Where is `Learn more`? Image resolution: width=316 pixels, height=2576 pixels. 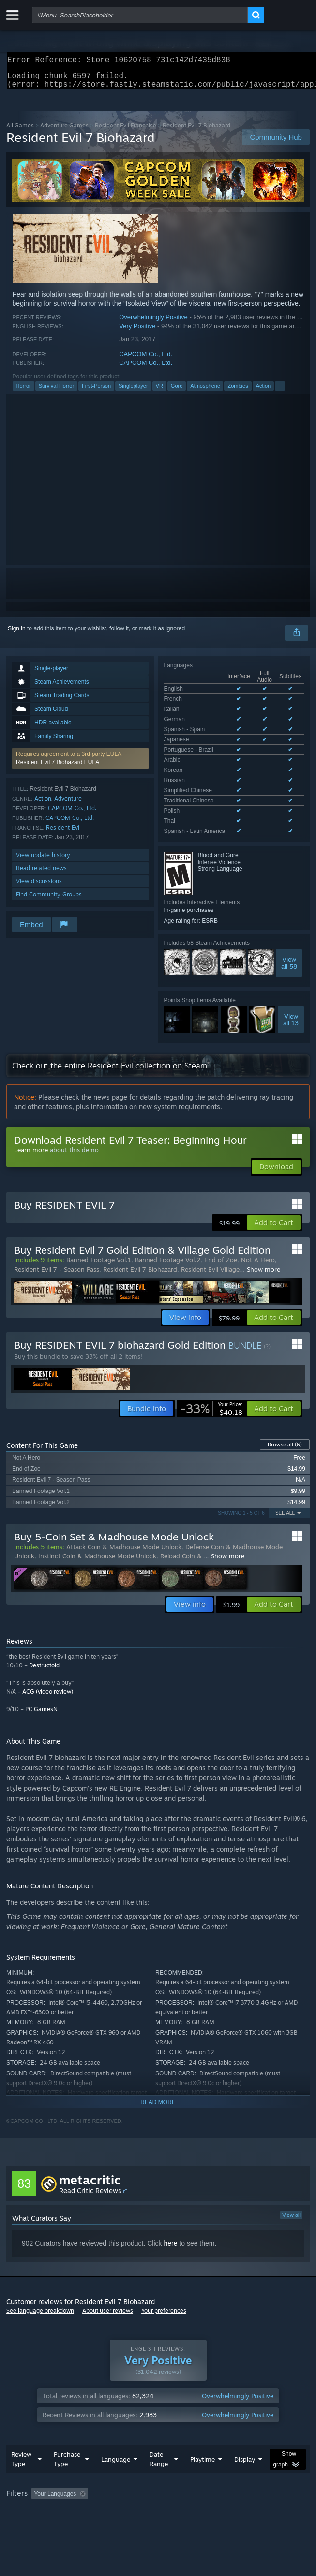
Learn more is located at coordinates (31, 1056).